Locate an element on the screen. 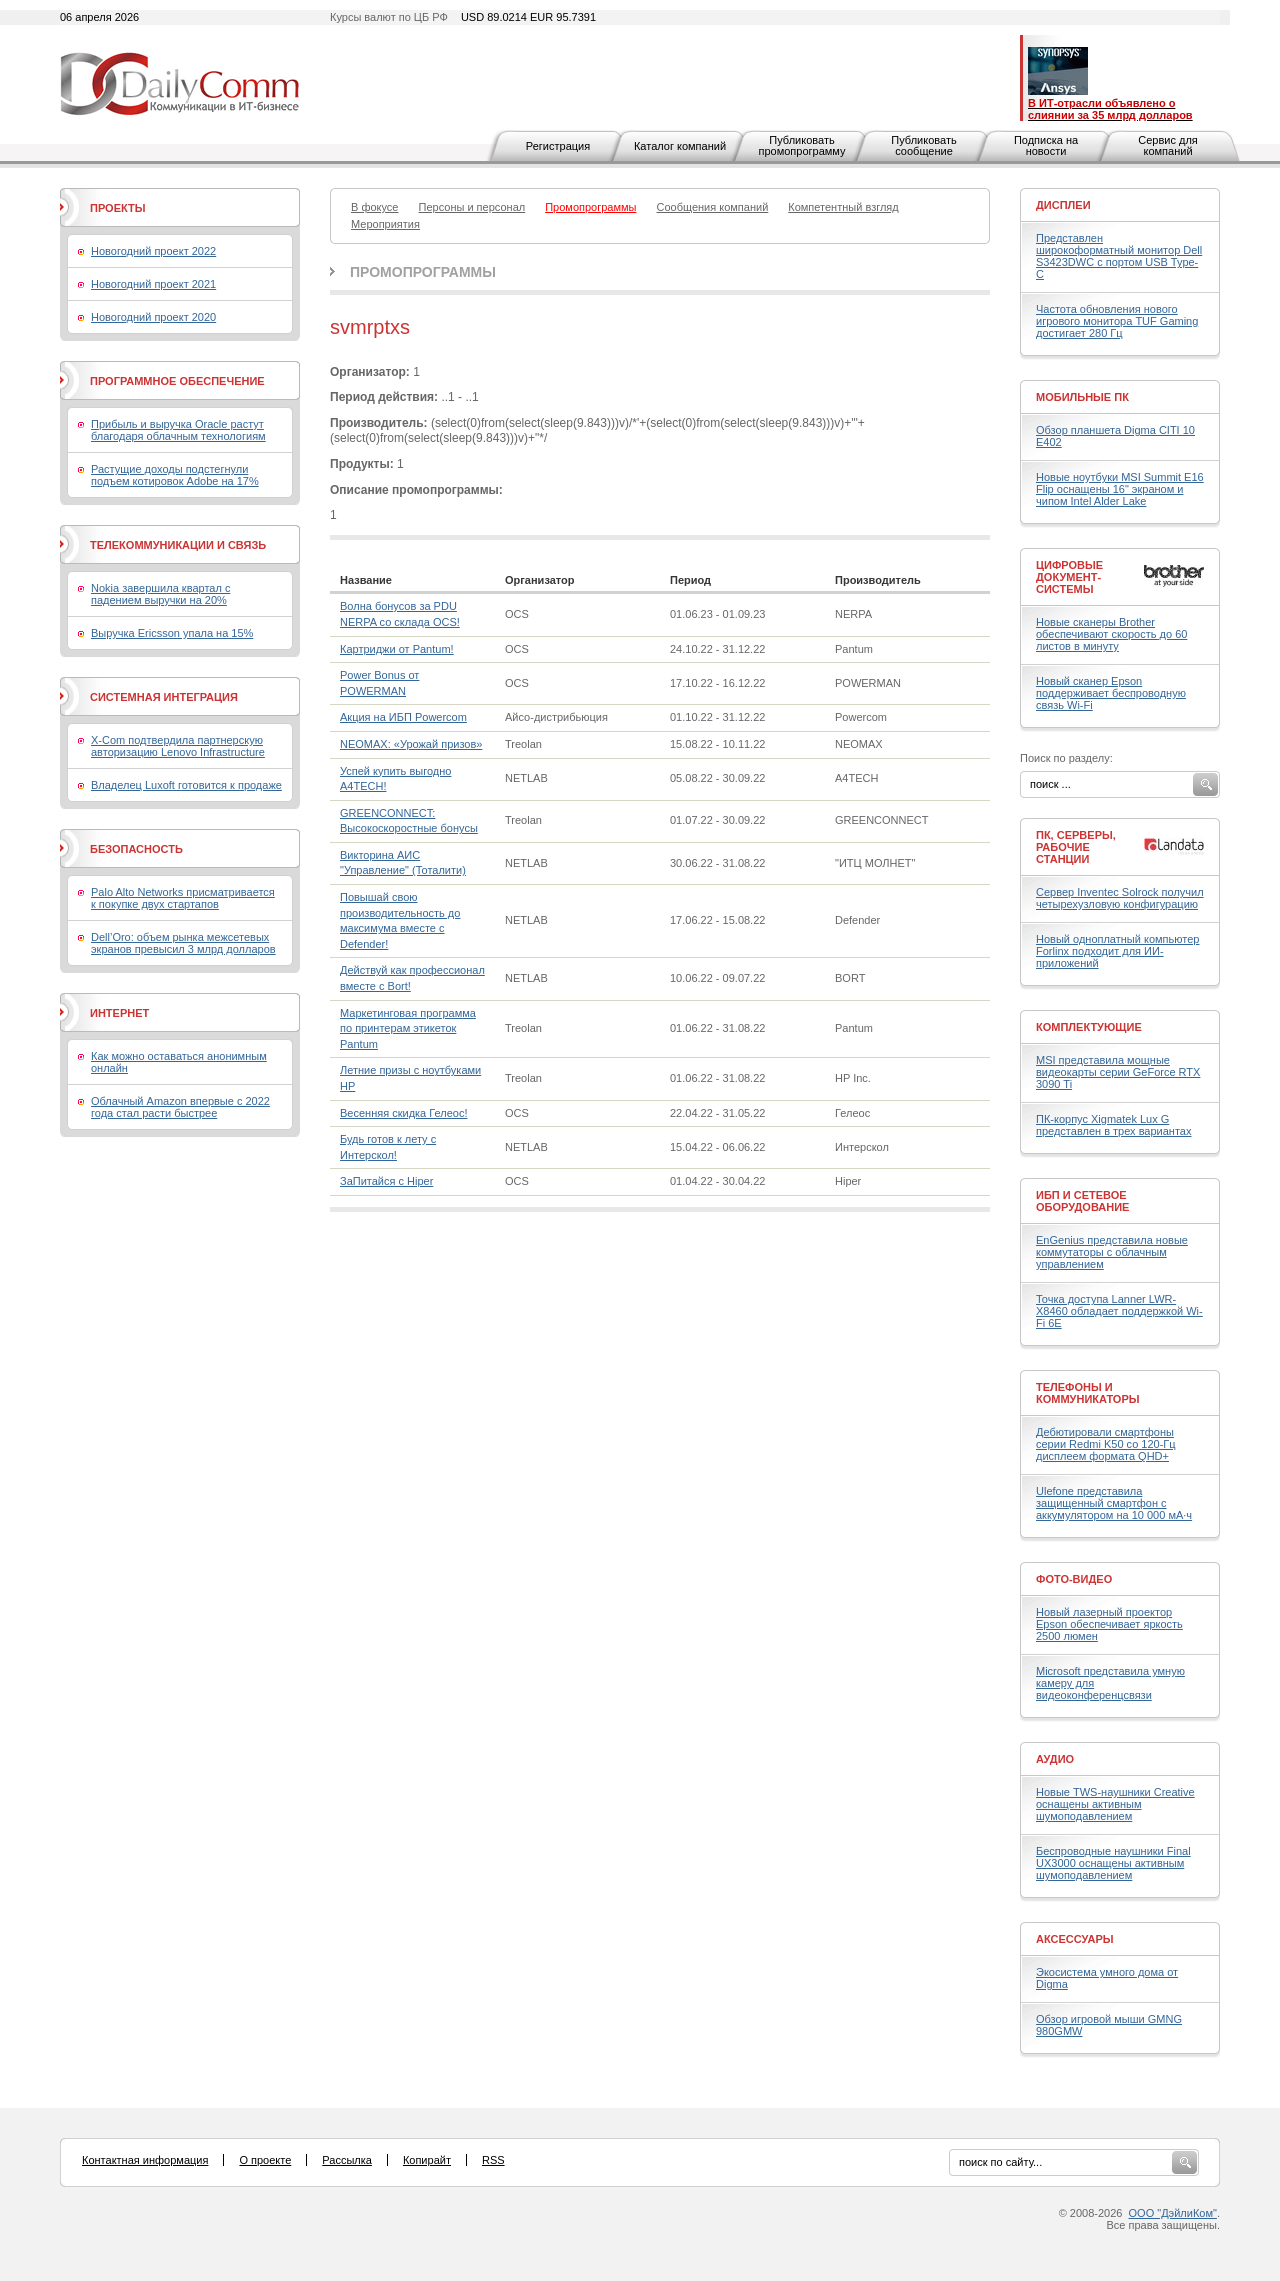 Image resolution: width=1280 pixels, height=2281 pixels. Точка доступа Lanner LWR-X8460 обладает поддержкой Wi-Fi 6E is located at coordinates (1119, 1311).